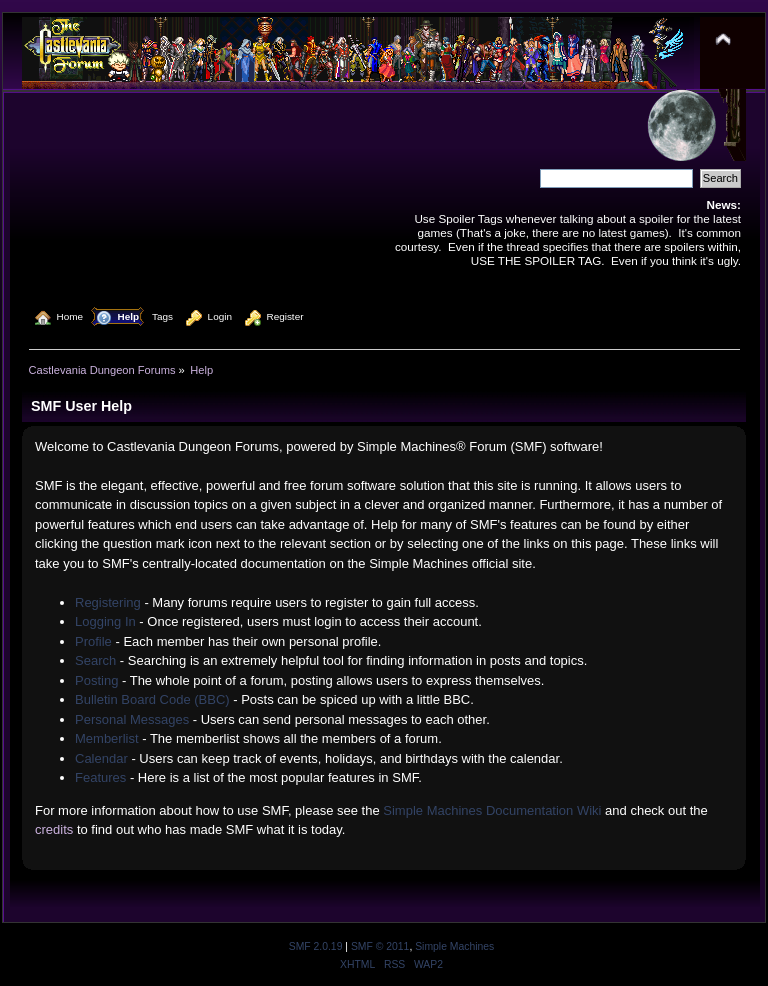  What do you see at coordinates (492, 810) in the screenshot?
I see `Simple Machines Documentation Wiki` at bounding box center [492, 810].